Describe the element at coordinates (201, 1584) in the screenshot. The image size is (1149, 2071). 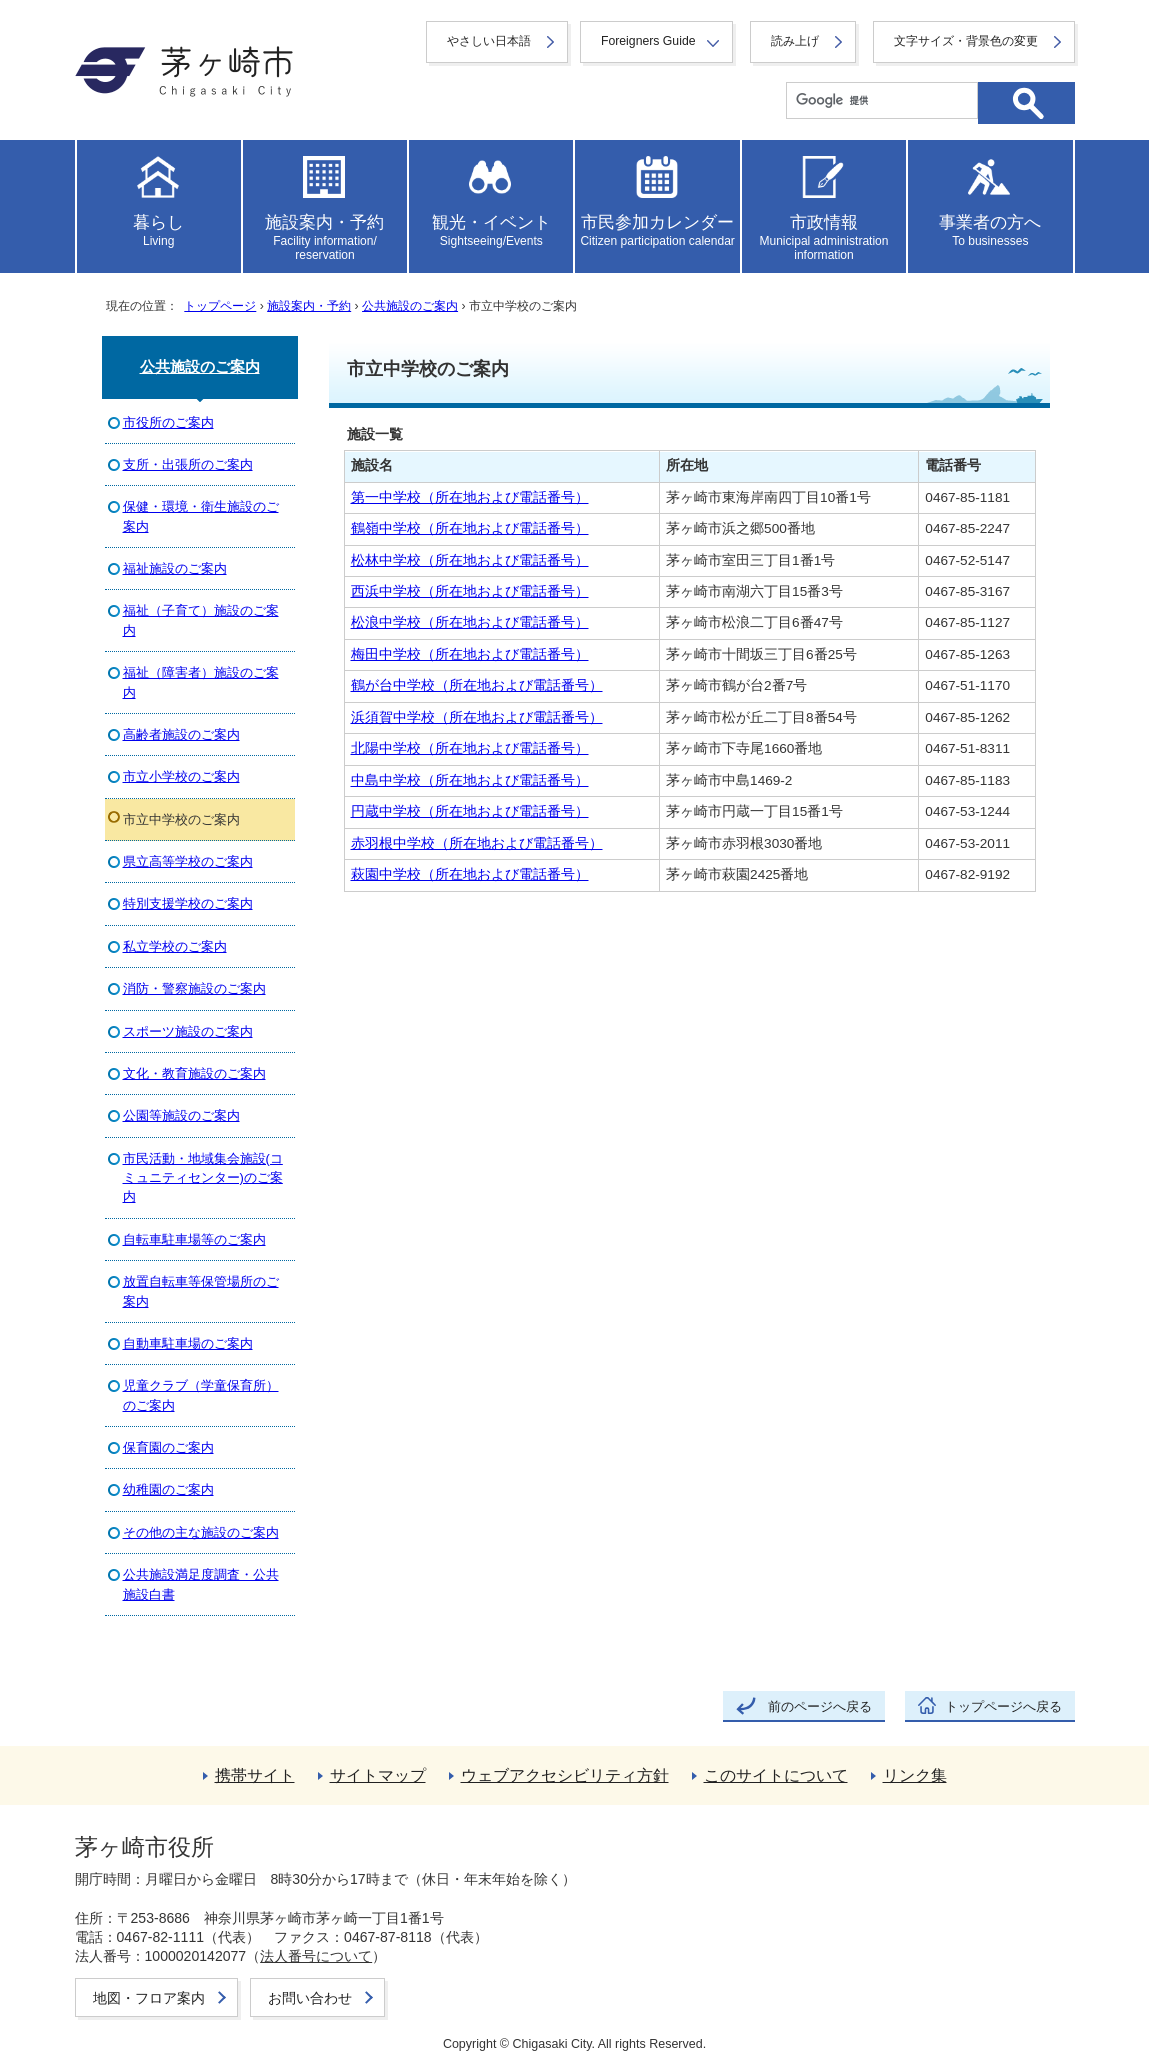
I see `公共施設満足度調査・公共施設白書` at that location.